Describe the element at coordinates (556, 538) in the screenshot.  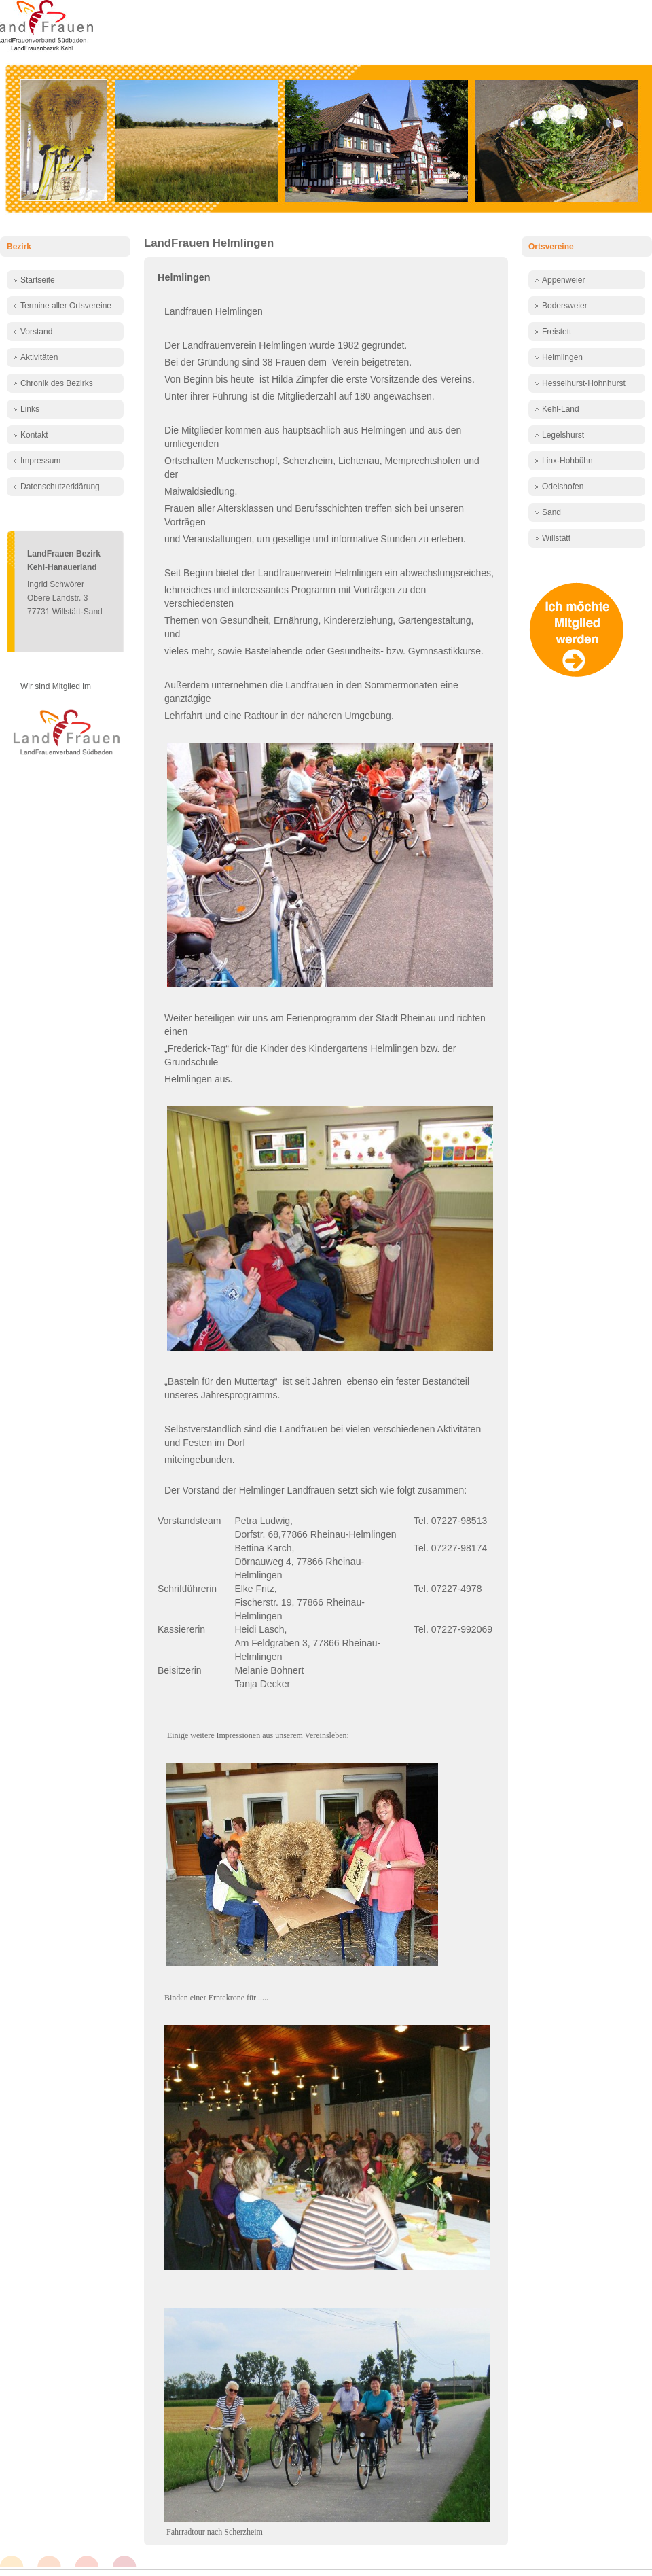
I see `Willstätt` at that location.